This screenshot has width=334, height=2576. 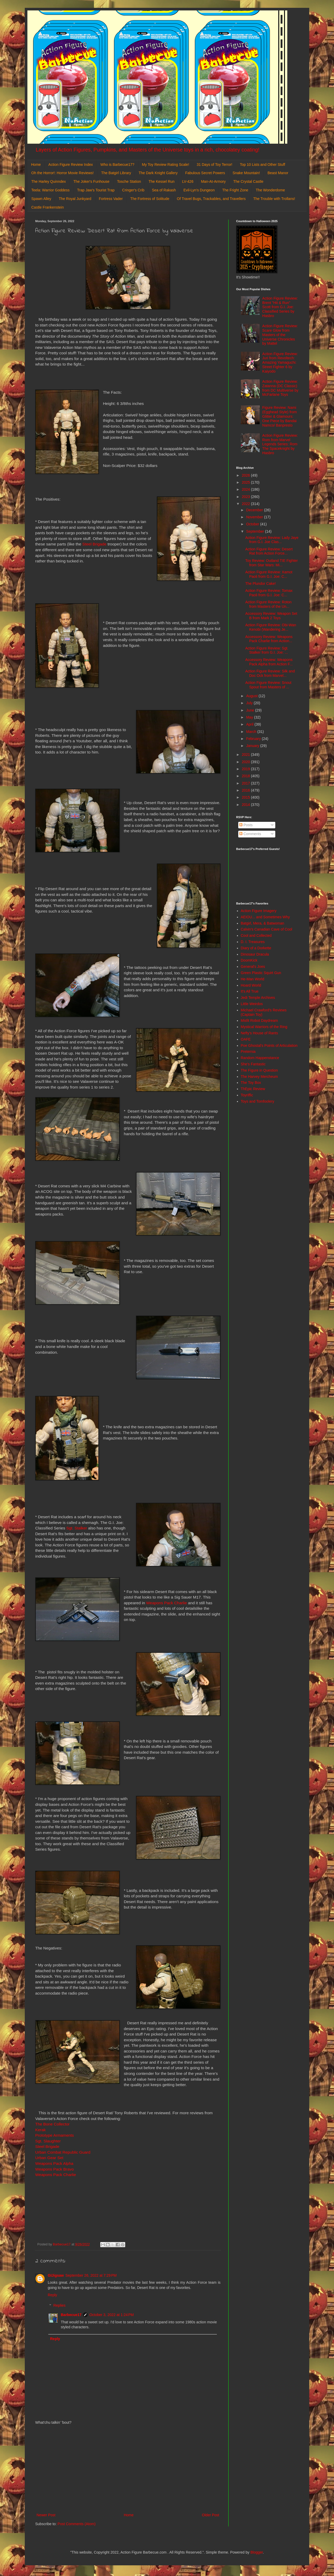 I want to click on Top 10 Lists and Other Stuff, so click(x=262, y=164).